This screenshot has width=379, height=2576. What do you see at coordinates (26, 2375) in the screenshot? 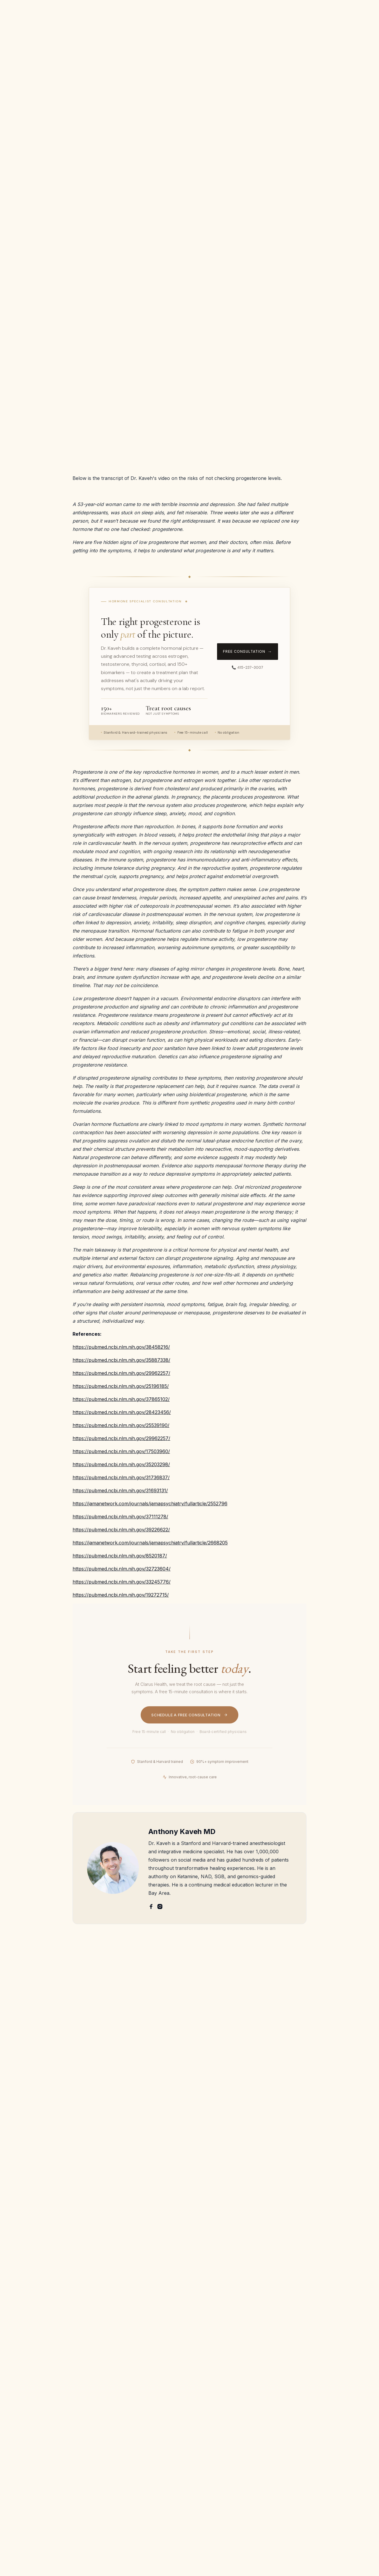
I see `Dr. Kaveh` at bounding box center [26, 2375].